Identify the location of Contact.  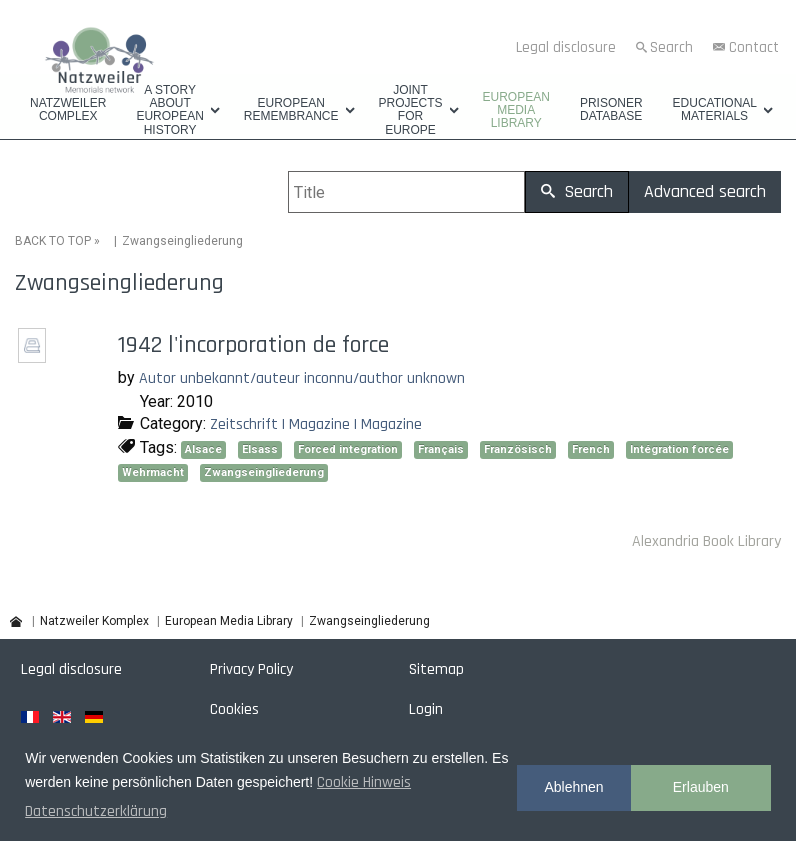
(754, 47).